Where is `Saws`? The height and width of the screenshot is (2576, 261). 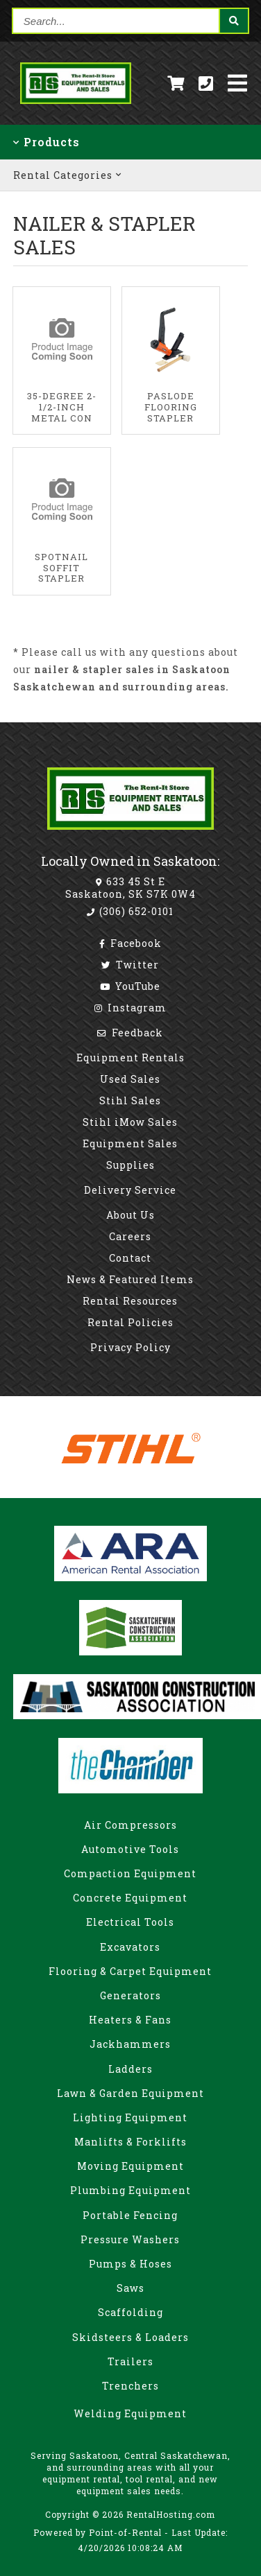 Saws is located at coordinates (130, 2288).